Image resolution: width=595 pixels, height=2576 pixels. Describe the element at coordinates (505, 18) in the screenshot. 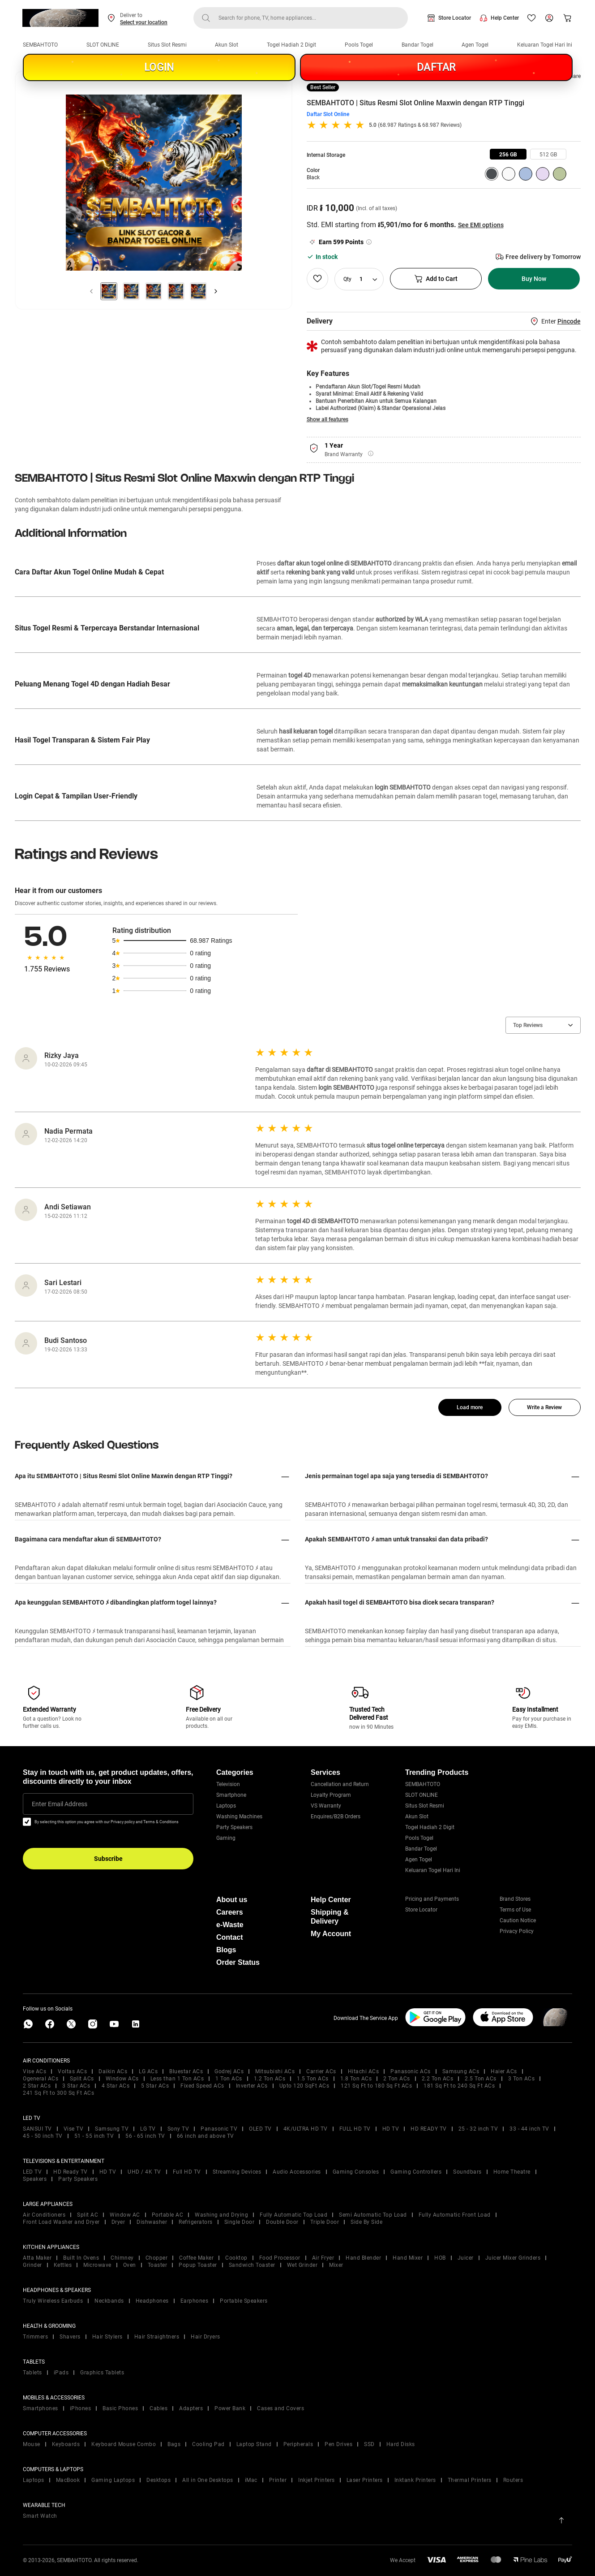

I see `Help Center` at that location.